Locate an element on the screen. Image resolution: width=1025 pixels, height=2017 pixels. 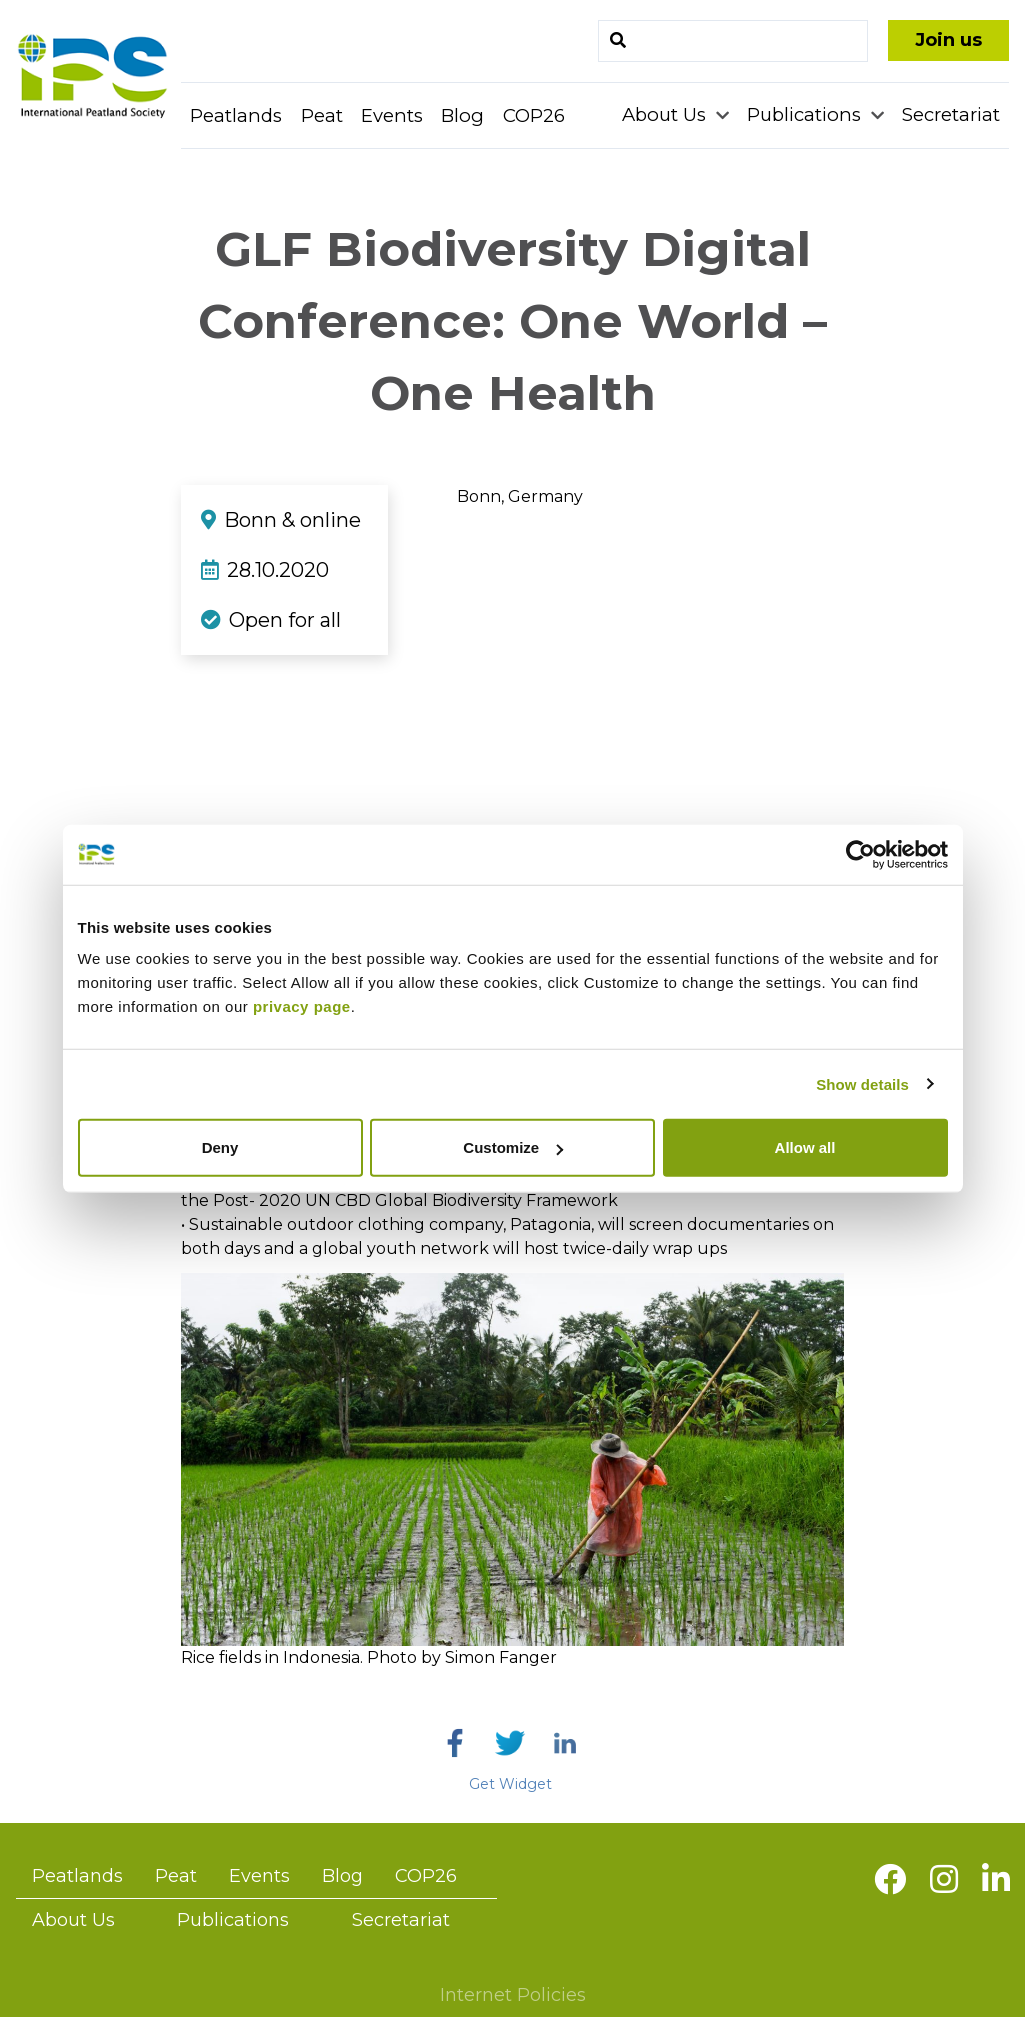
Customize is located at coordinates (513, 1147).